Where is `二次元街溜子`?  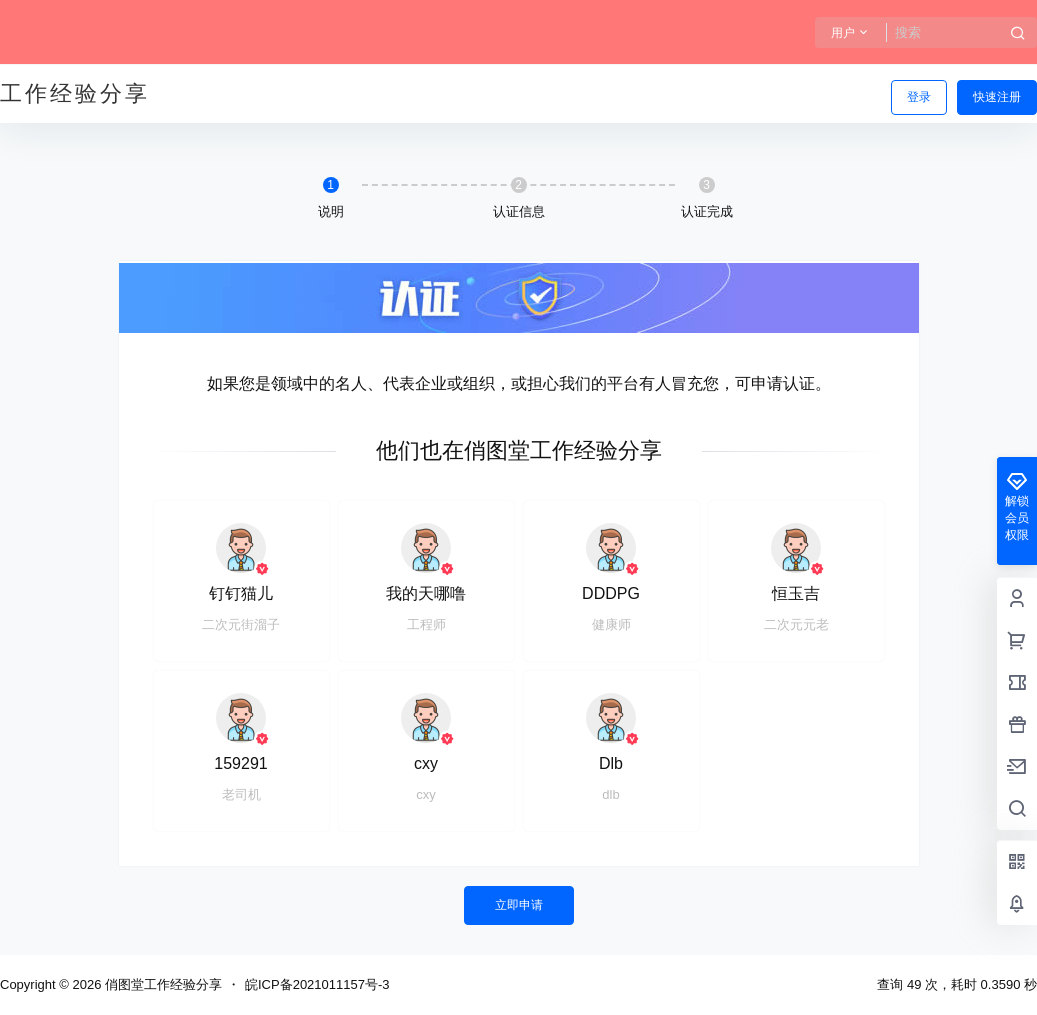 二次元街溜子 is located at coordinates (241, 624).